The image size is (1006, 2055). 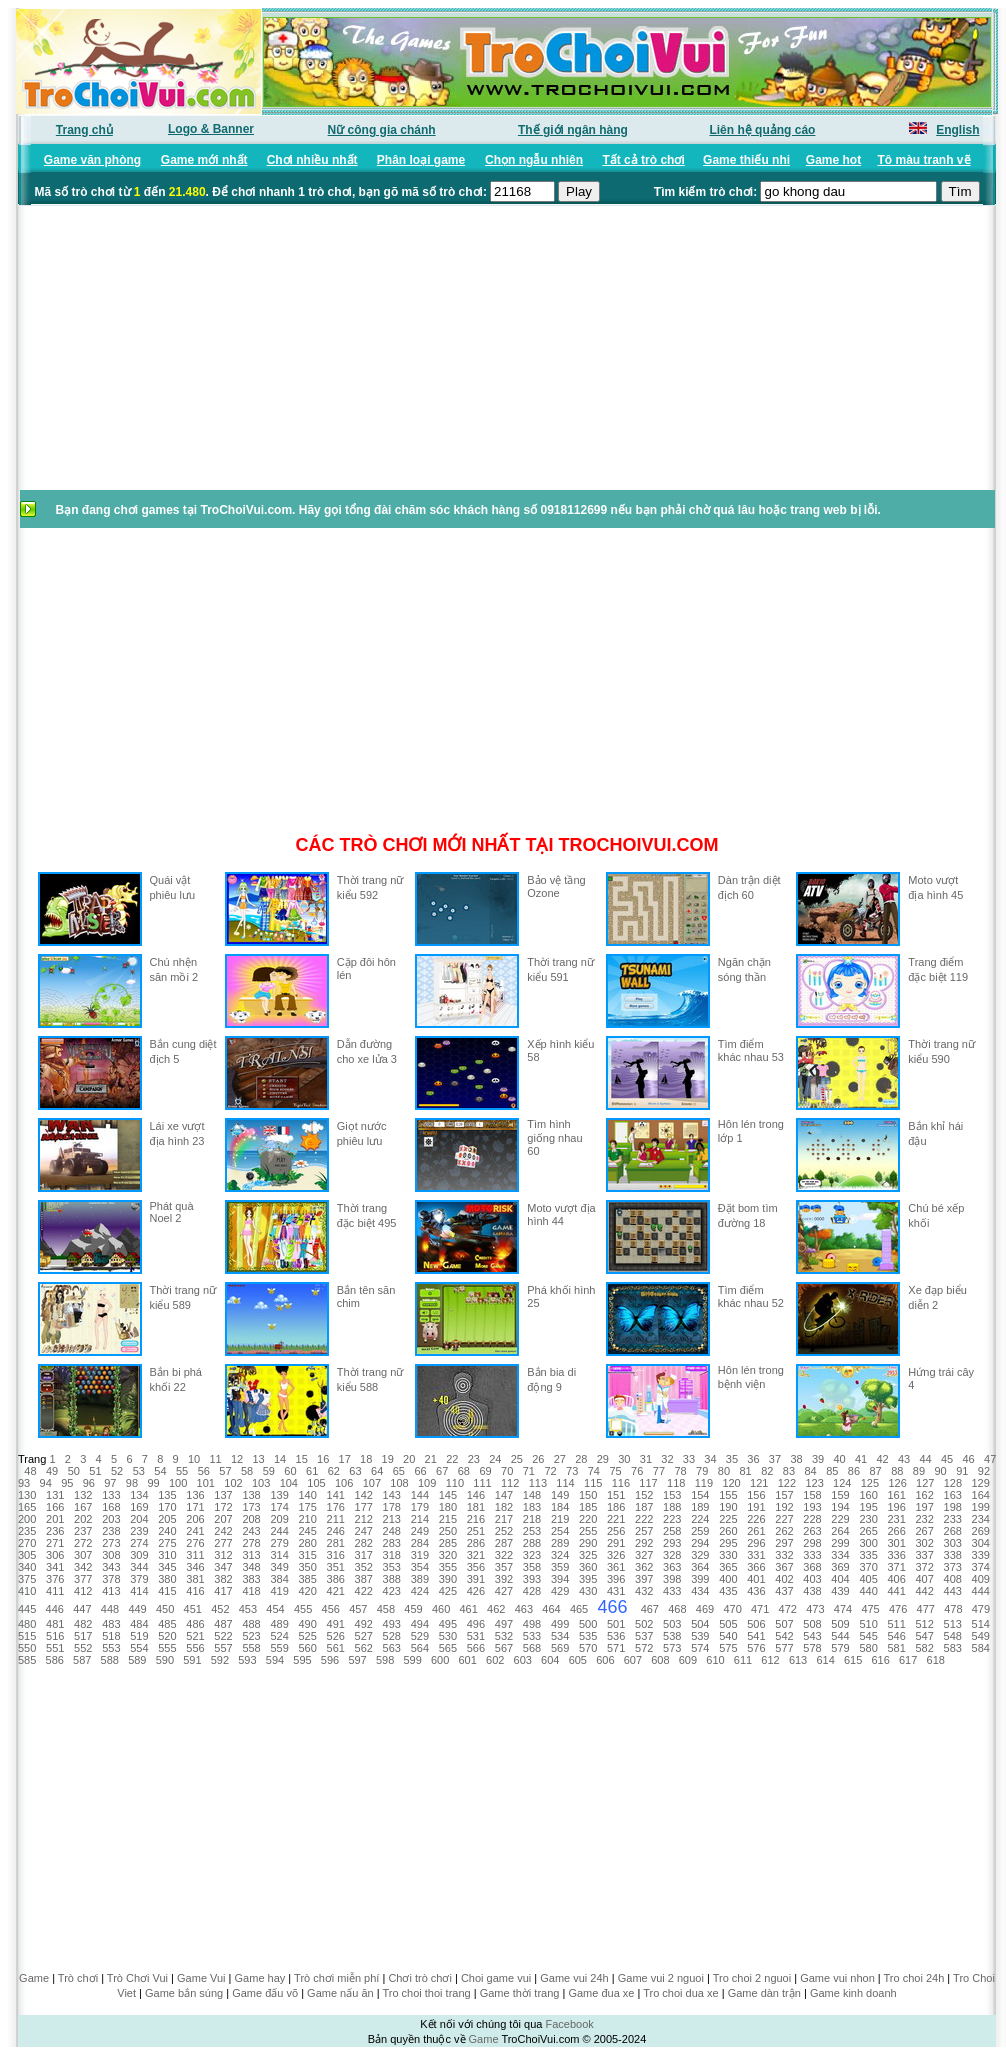 I want to click on 250, so click(x=448, y=1531).